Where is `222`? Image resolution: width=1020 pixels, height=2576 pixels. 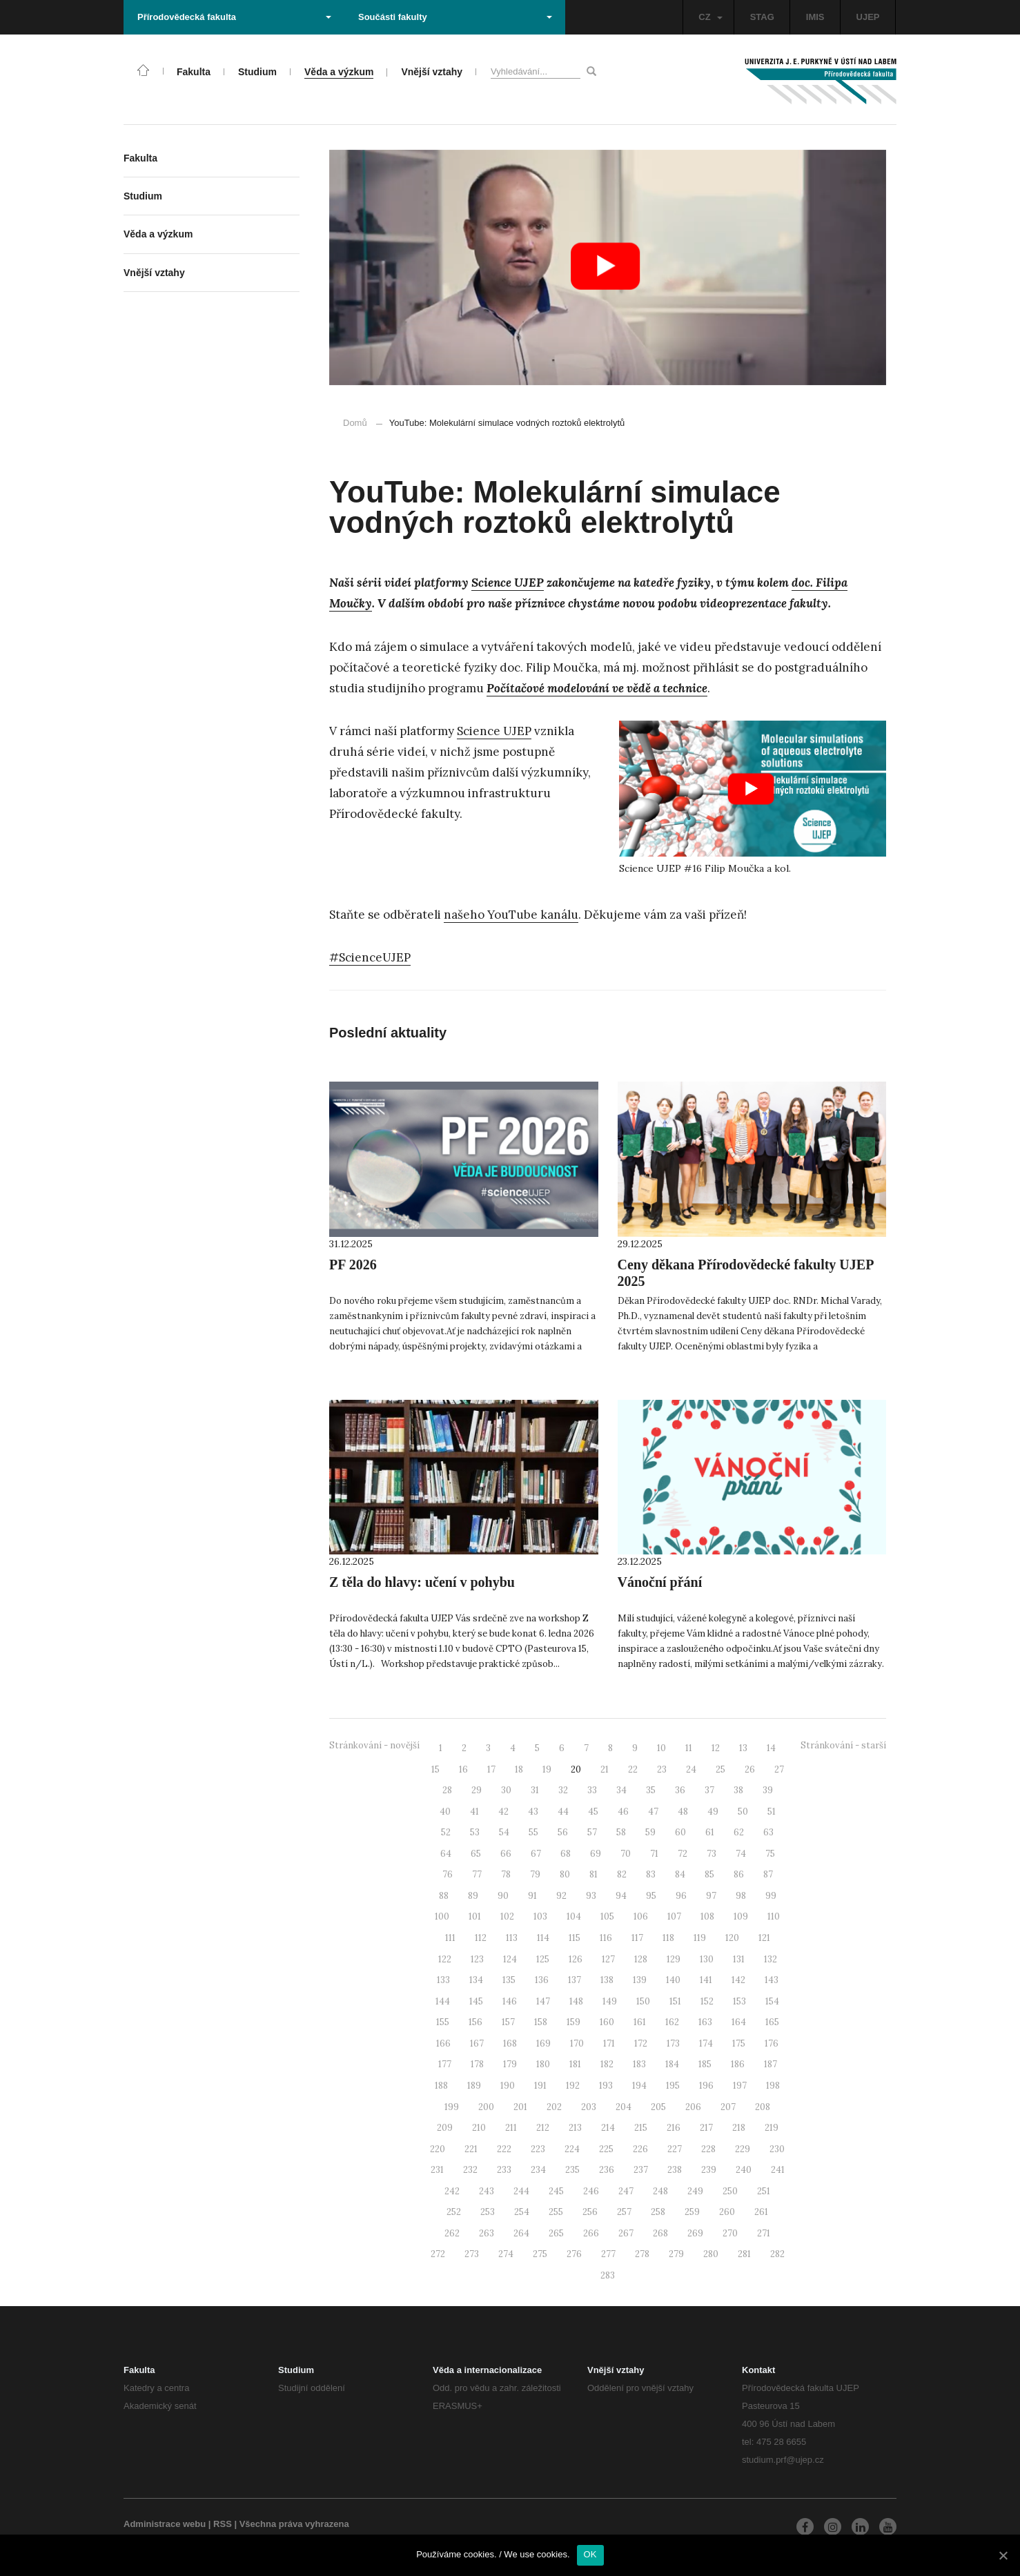
222 is located at coordinates (504, 2149).